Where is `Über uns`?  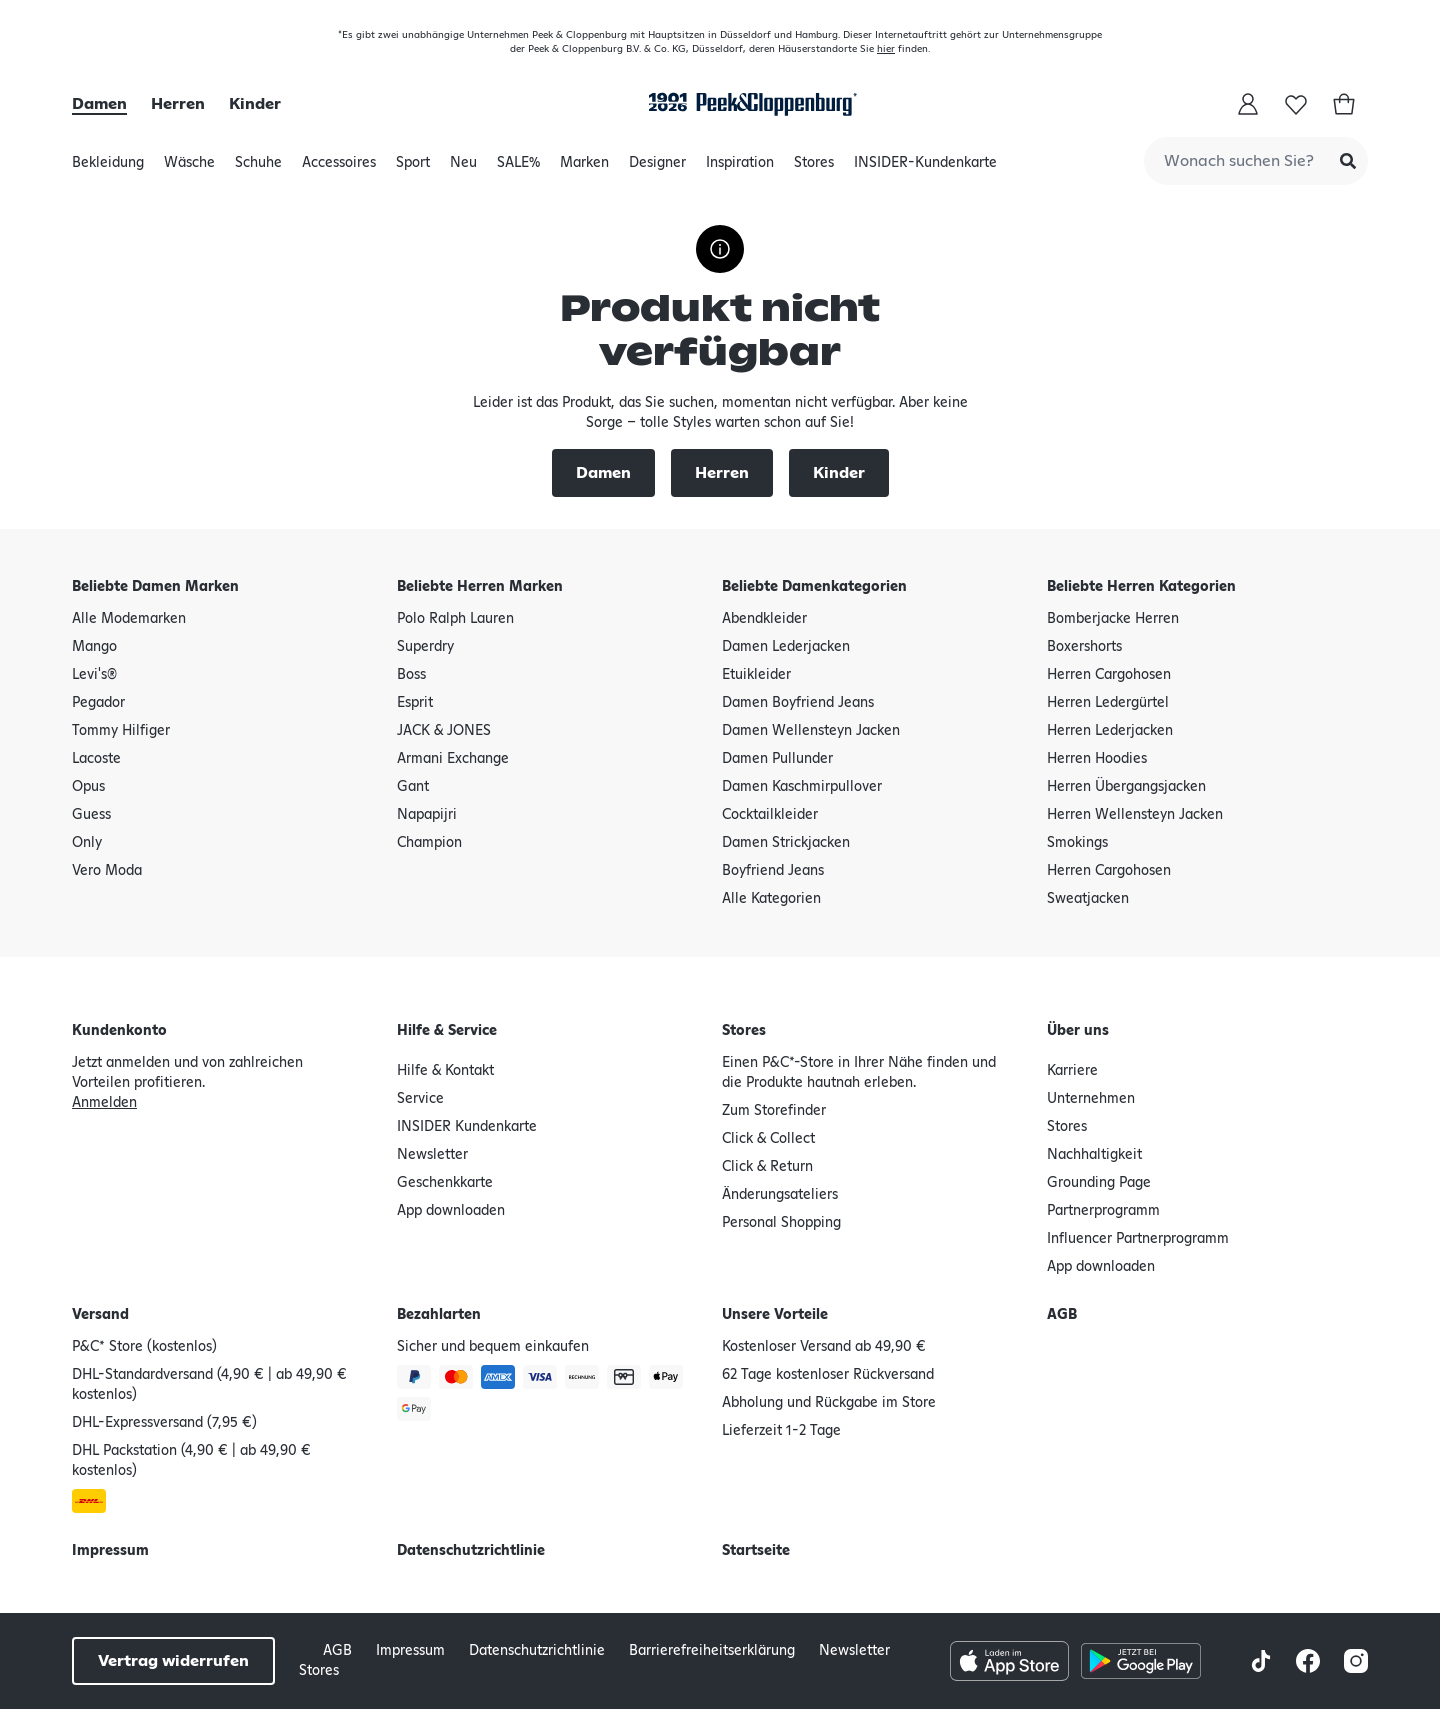
Über uns is located at coordinates (1078, 1031).